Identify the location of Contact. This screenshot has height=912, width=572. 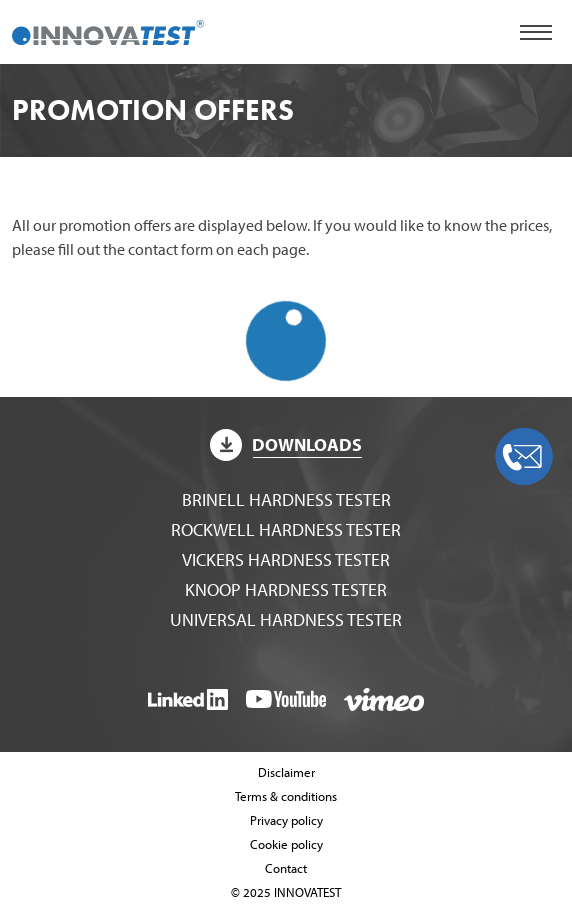
(286, 868).